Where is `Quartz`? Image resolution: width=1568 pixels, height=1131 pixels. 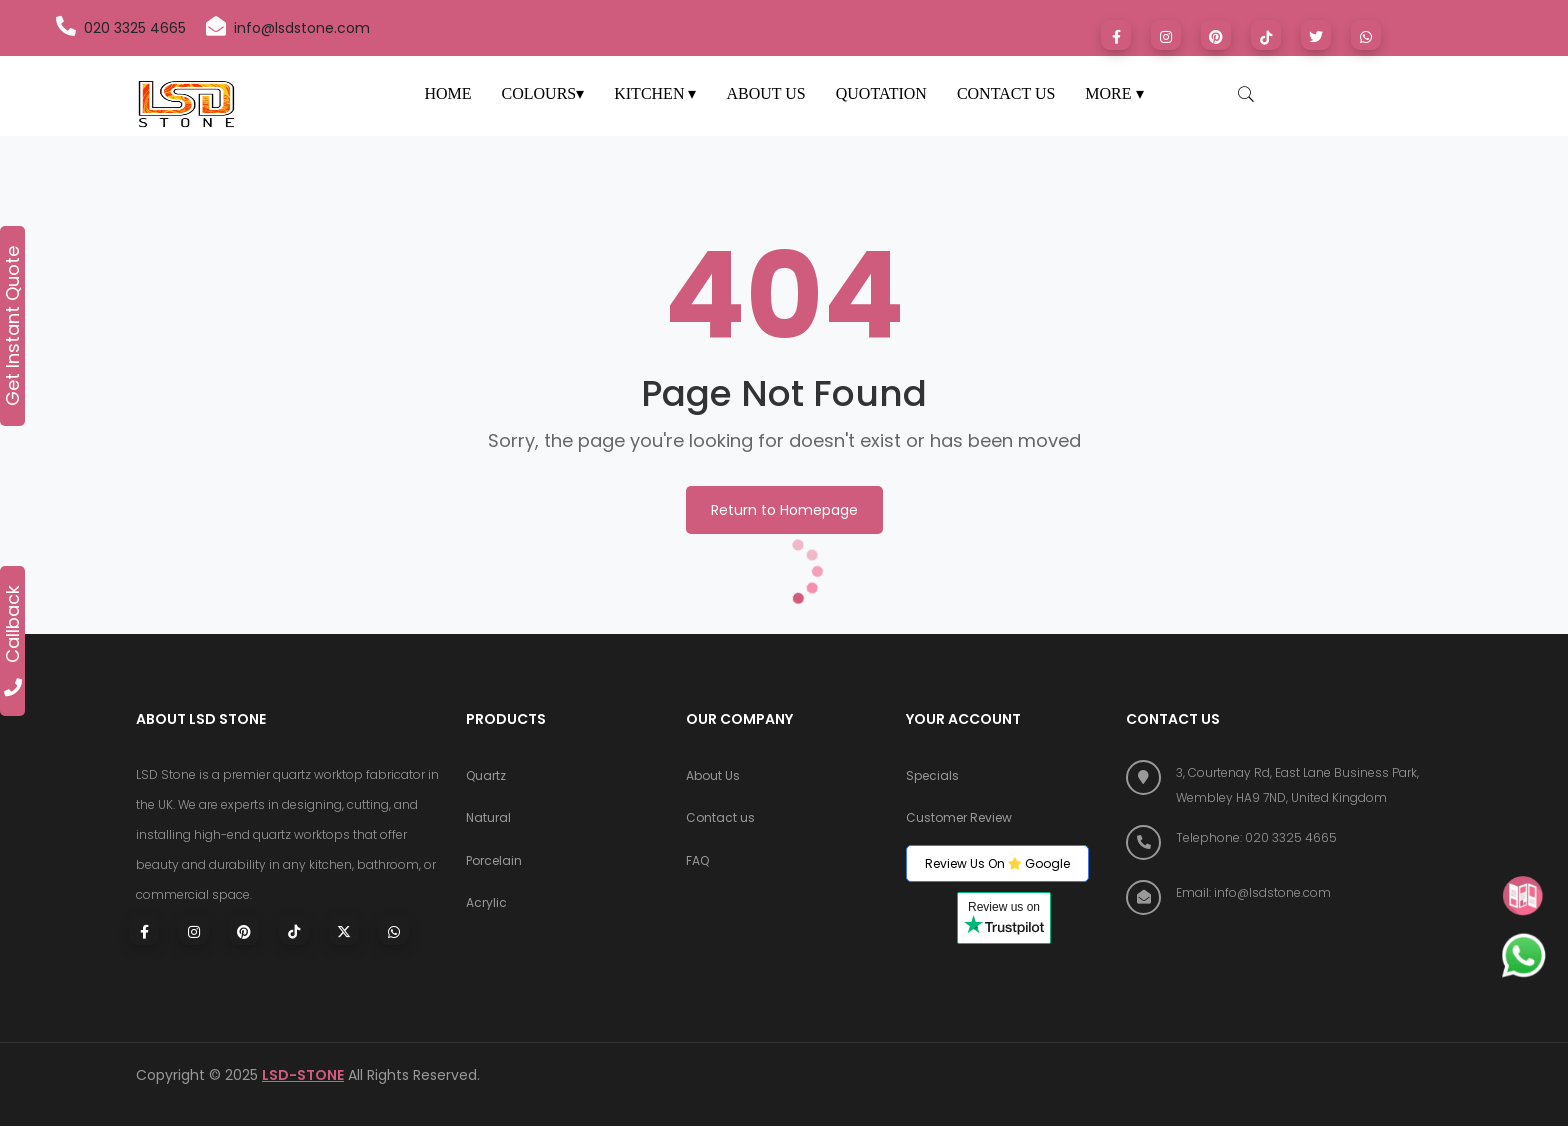 Quartz is located at coordinates (486, 777).